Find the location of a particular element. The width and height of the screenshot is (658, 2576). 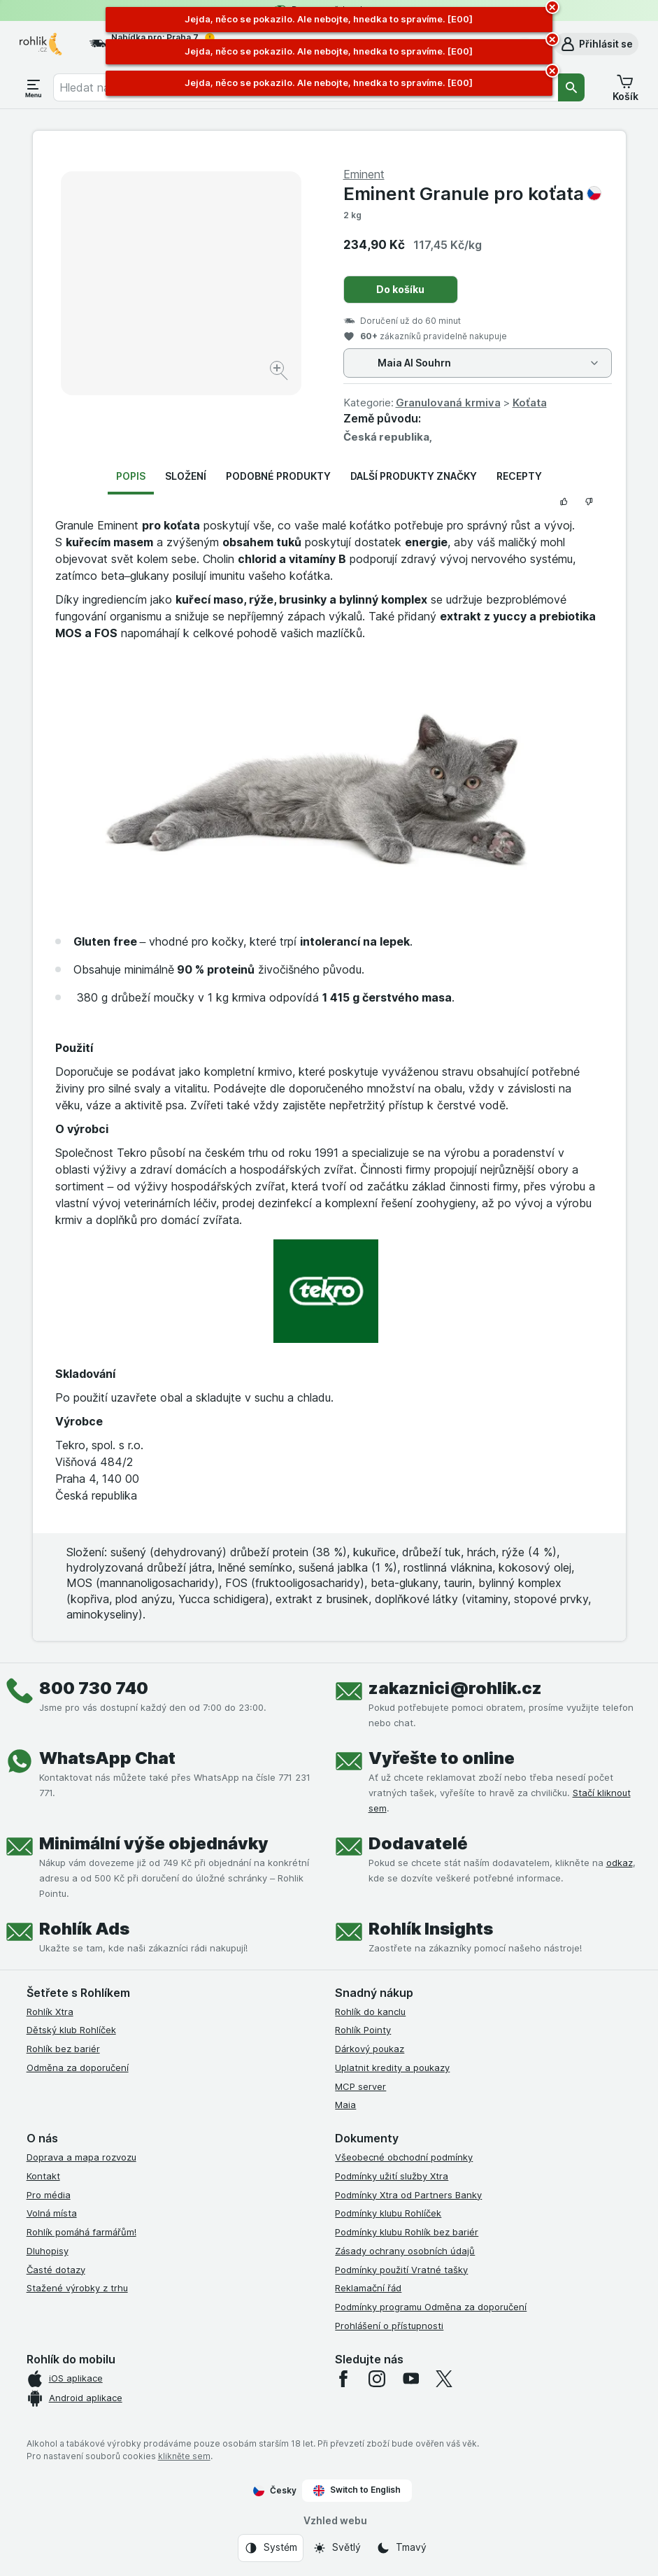

Další produkty značky [tab] is located at coordinates (413, 476).